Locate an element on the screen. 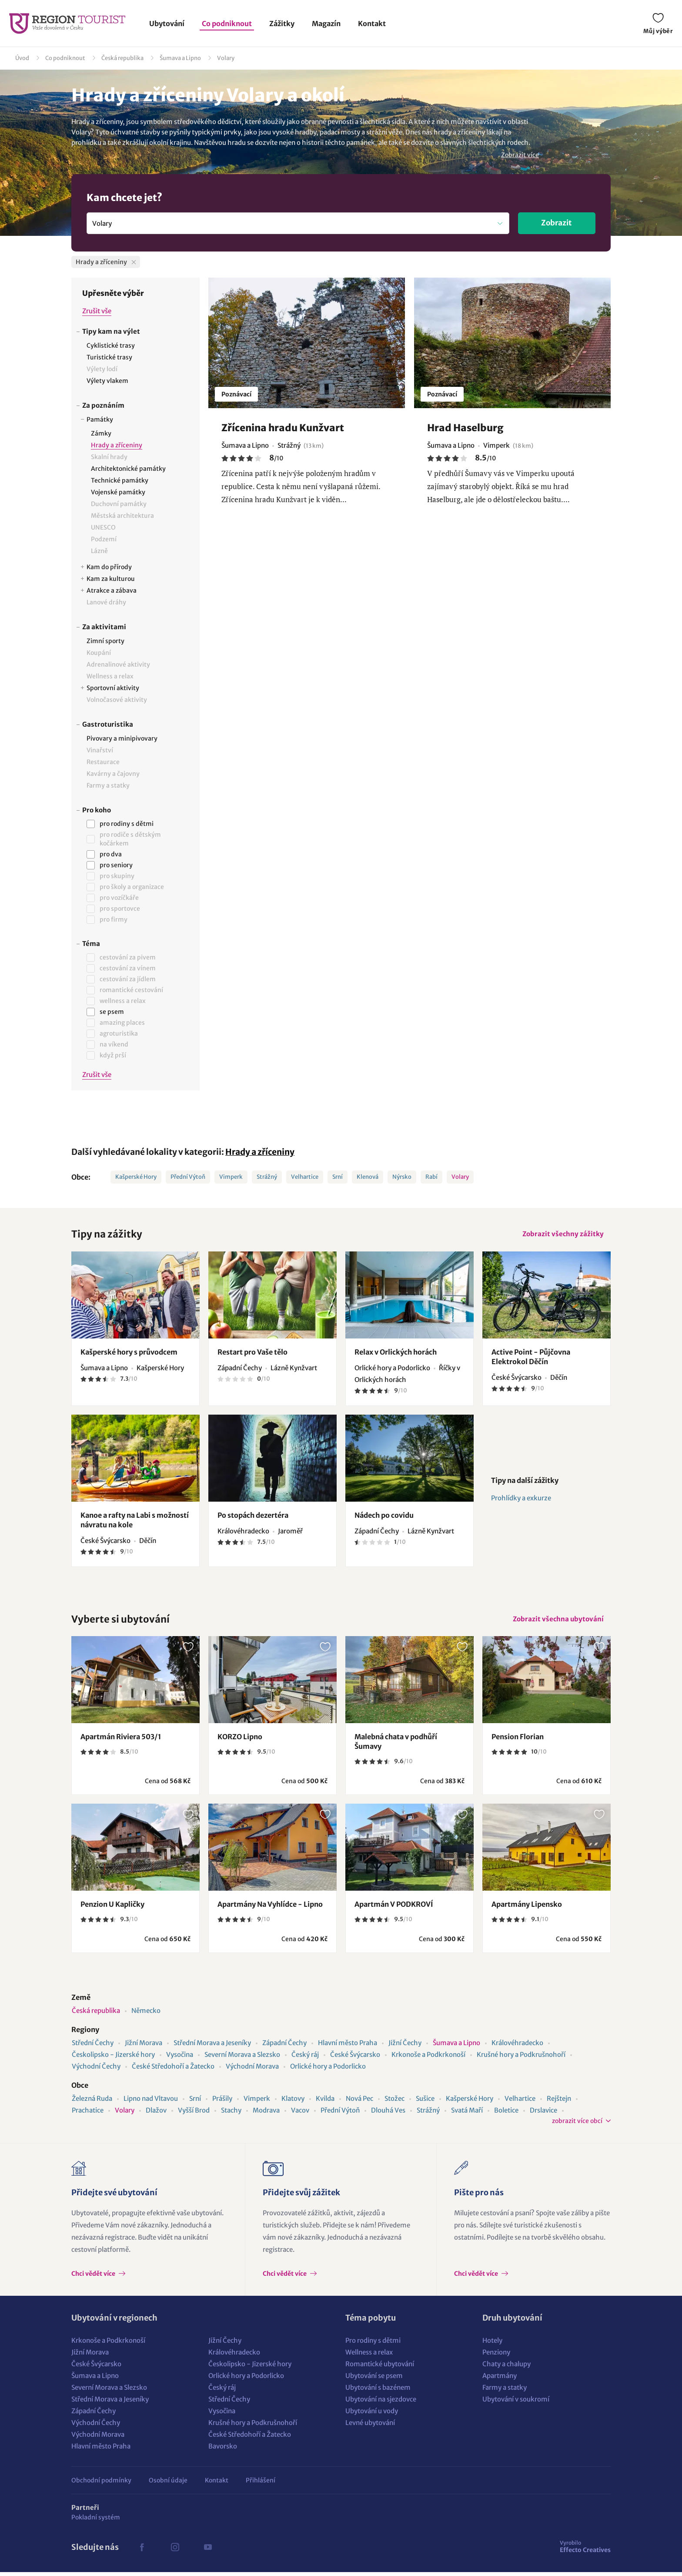 This screenshot has width=682, height=2576. Nýrsko is located at coordinates (401, 1177).